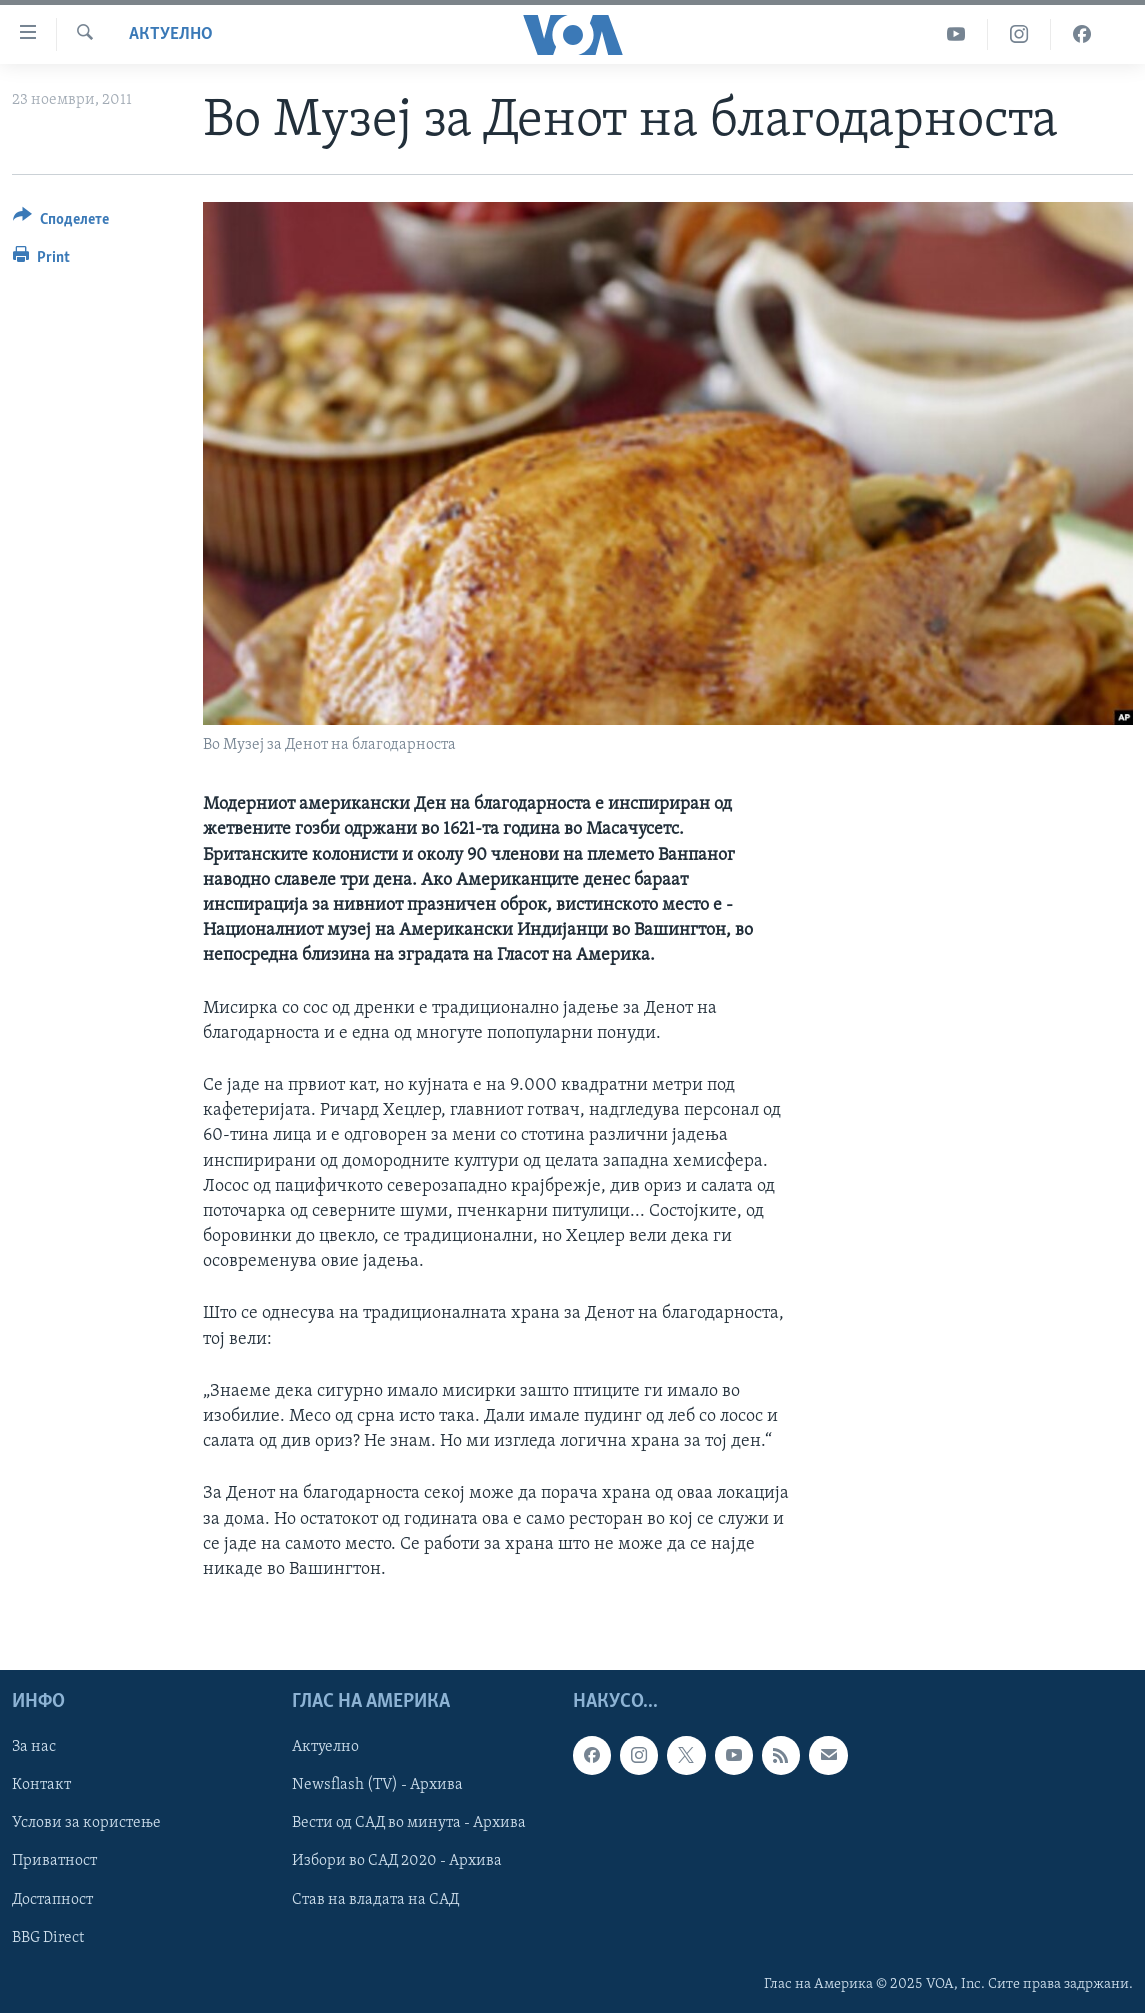 The width and height of the screenshot is (1145, 2013). What do you see at coordinates (397, 1862) in the screenshot?
I see `Избори во САД 2020 - Архива` at bounding box center [397, 1862].